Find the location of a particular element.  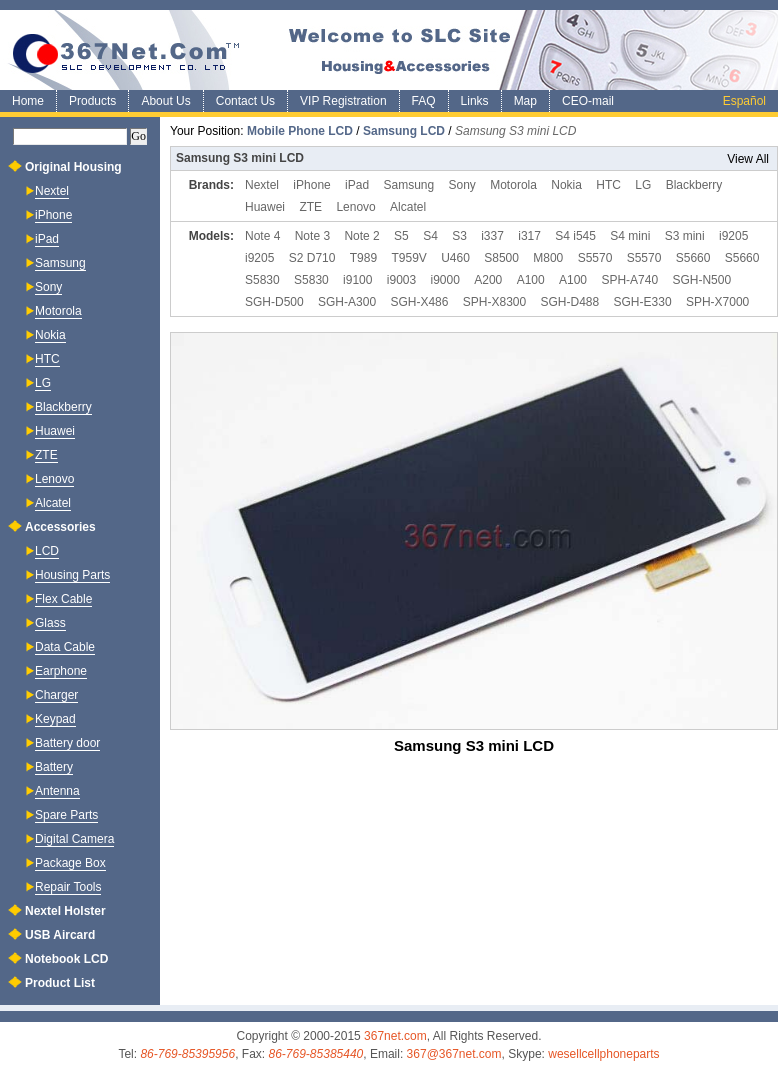

FAQ is located at coordinates (424, 101).